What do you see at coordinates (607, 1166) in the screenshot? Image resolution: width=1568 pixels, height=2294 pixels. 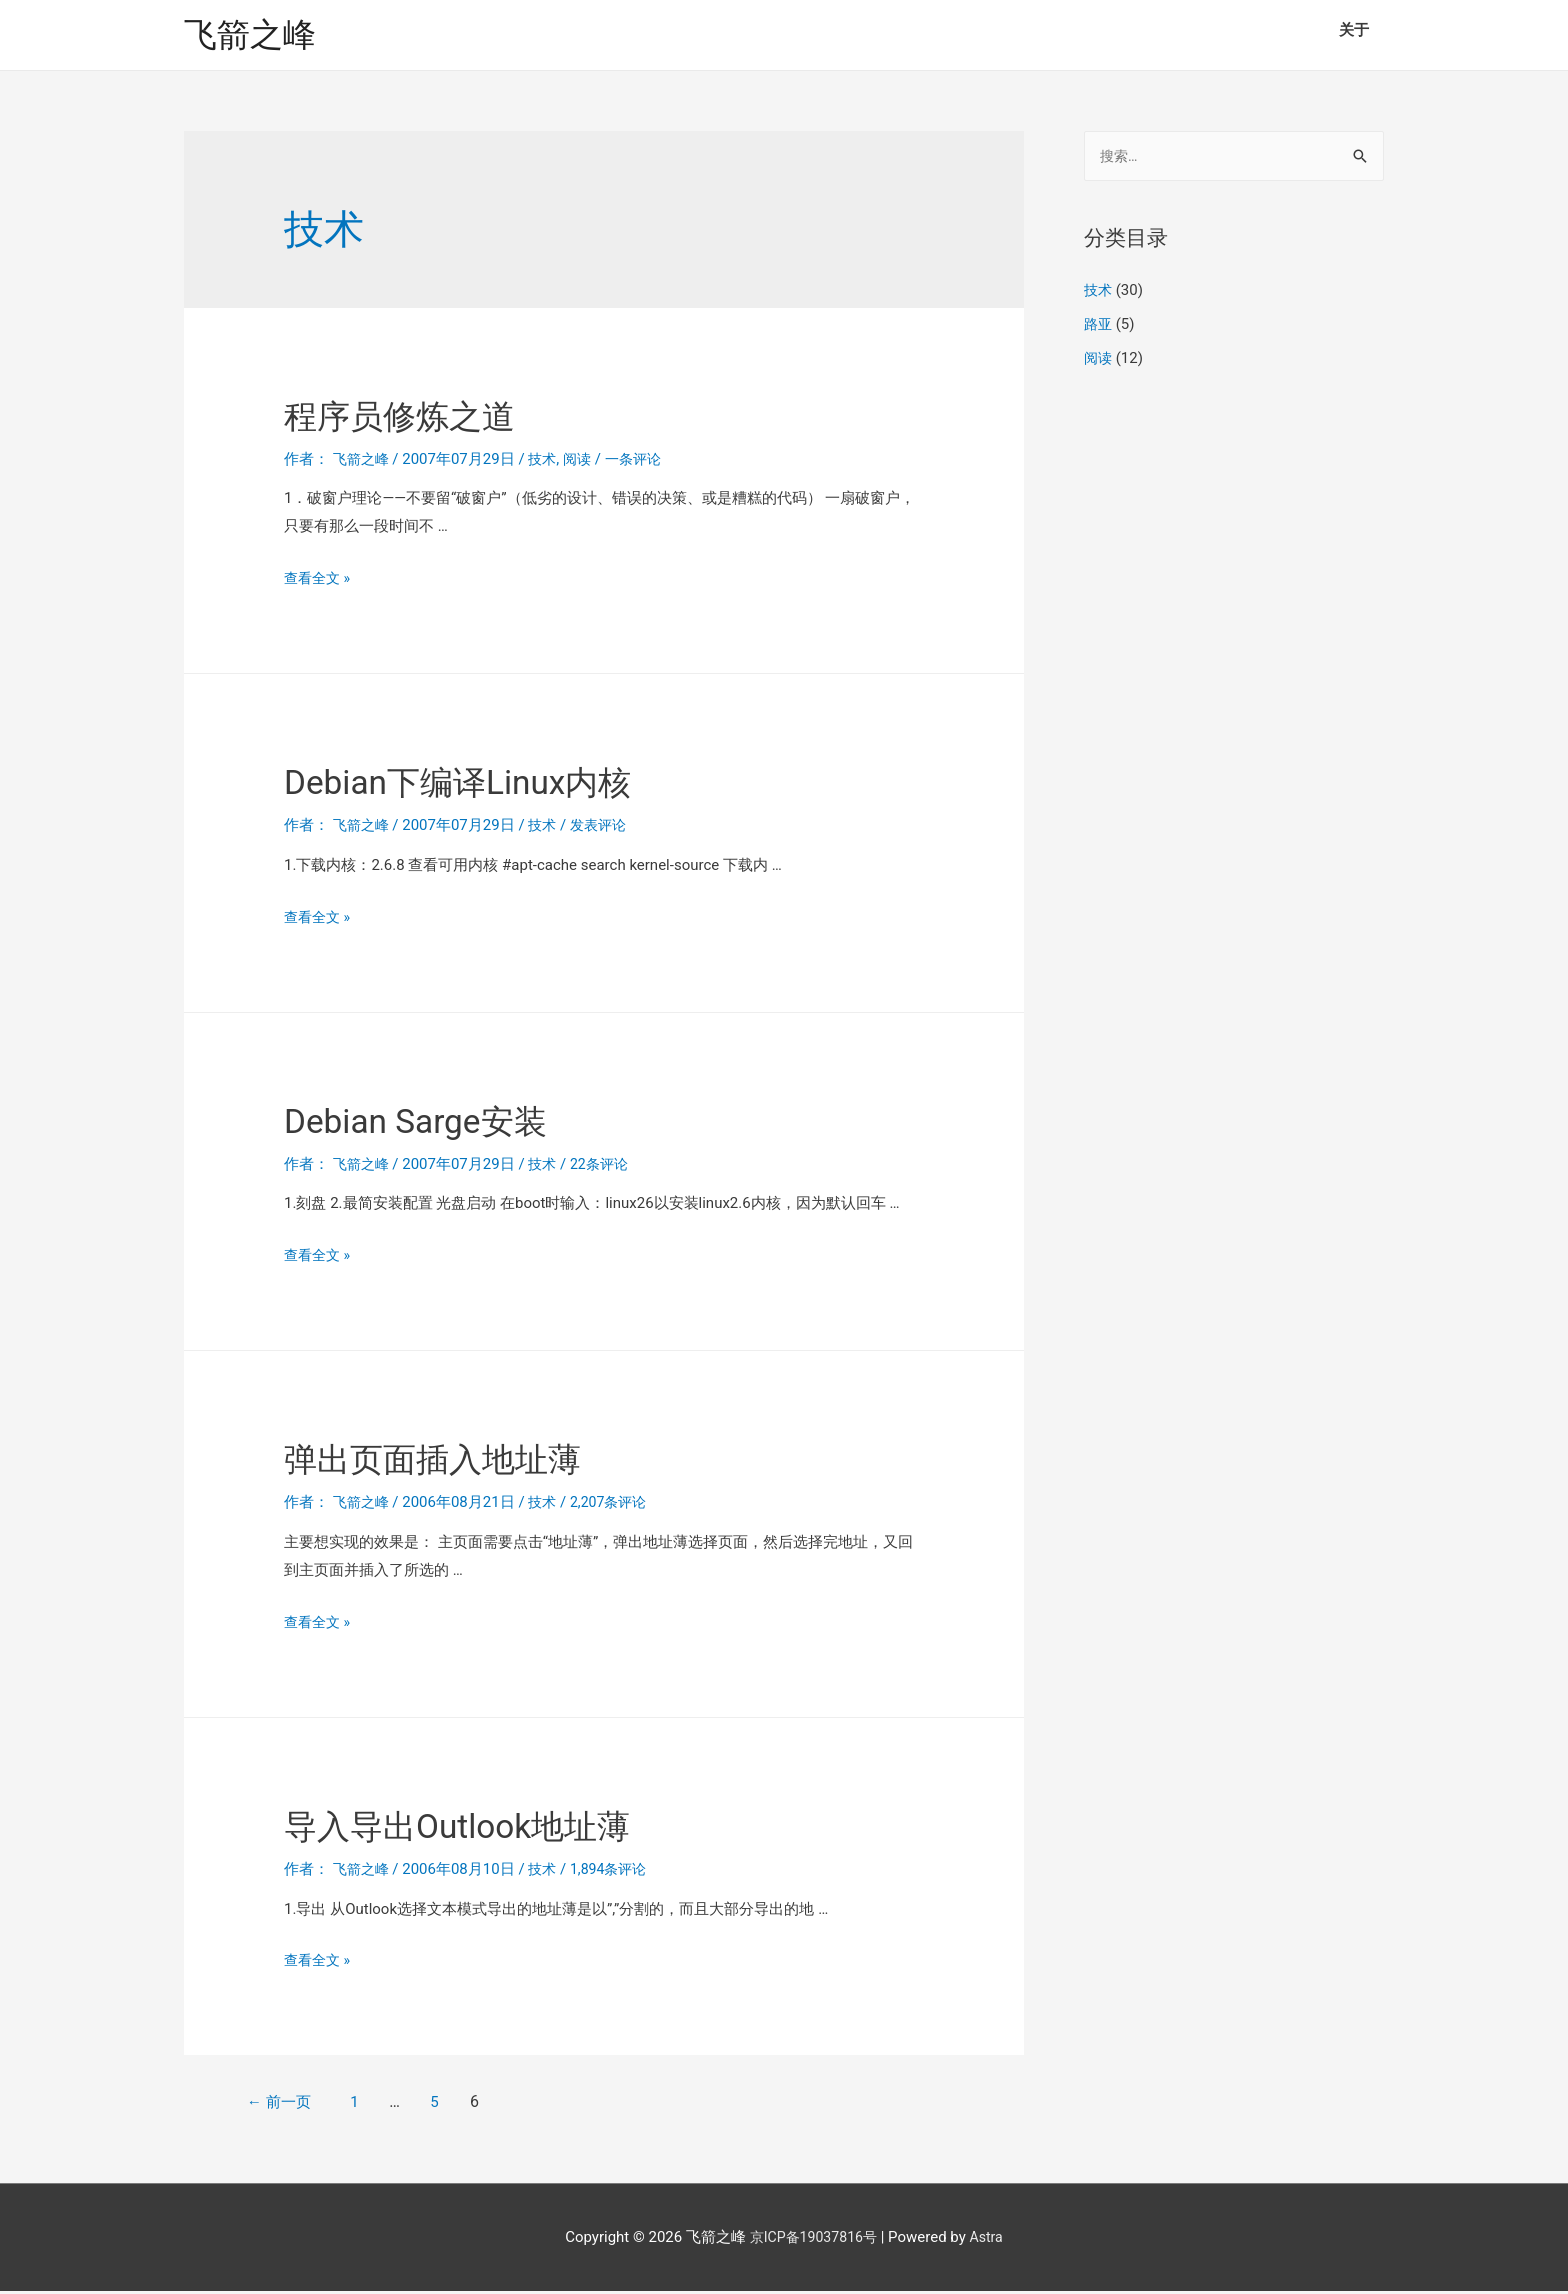 I see `22条评论` at bounding box center [607, 1166].